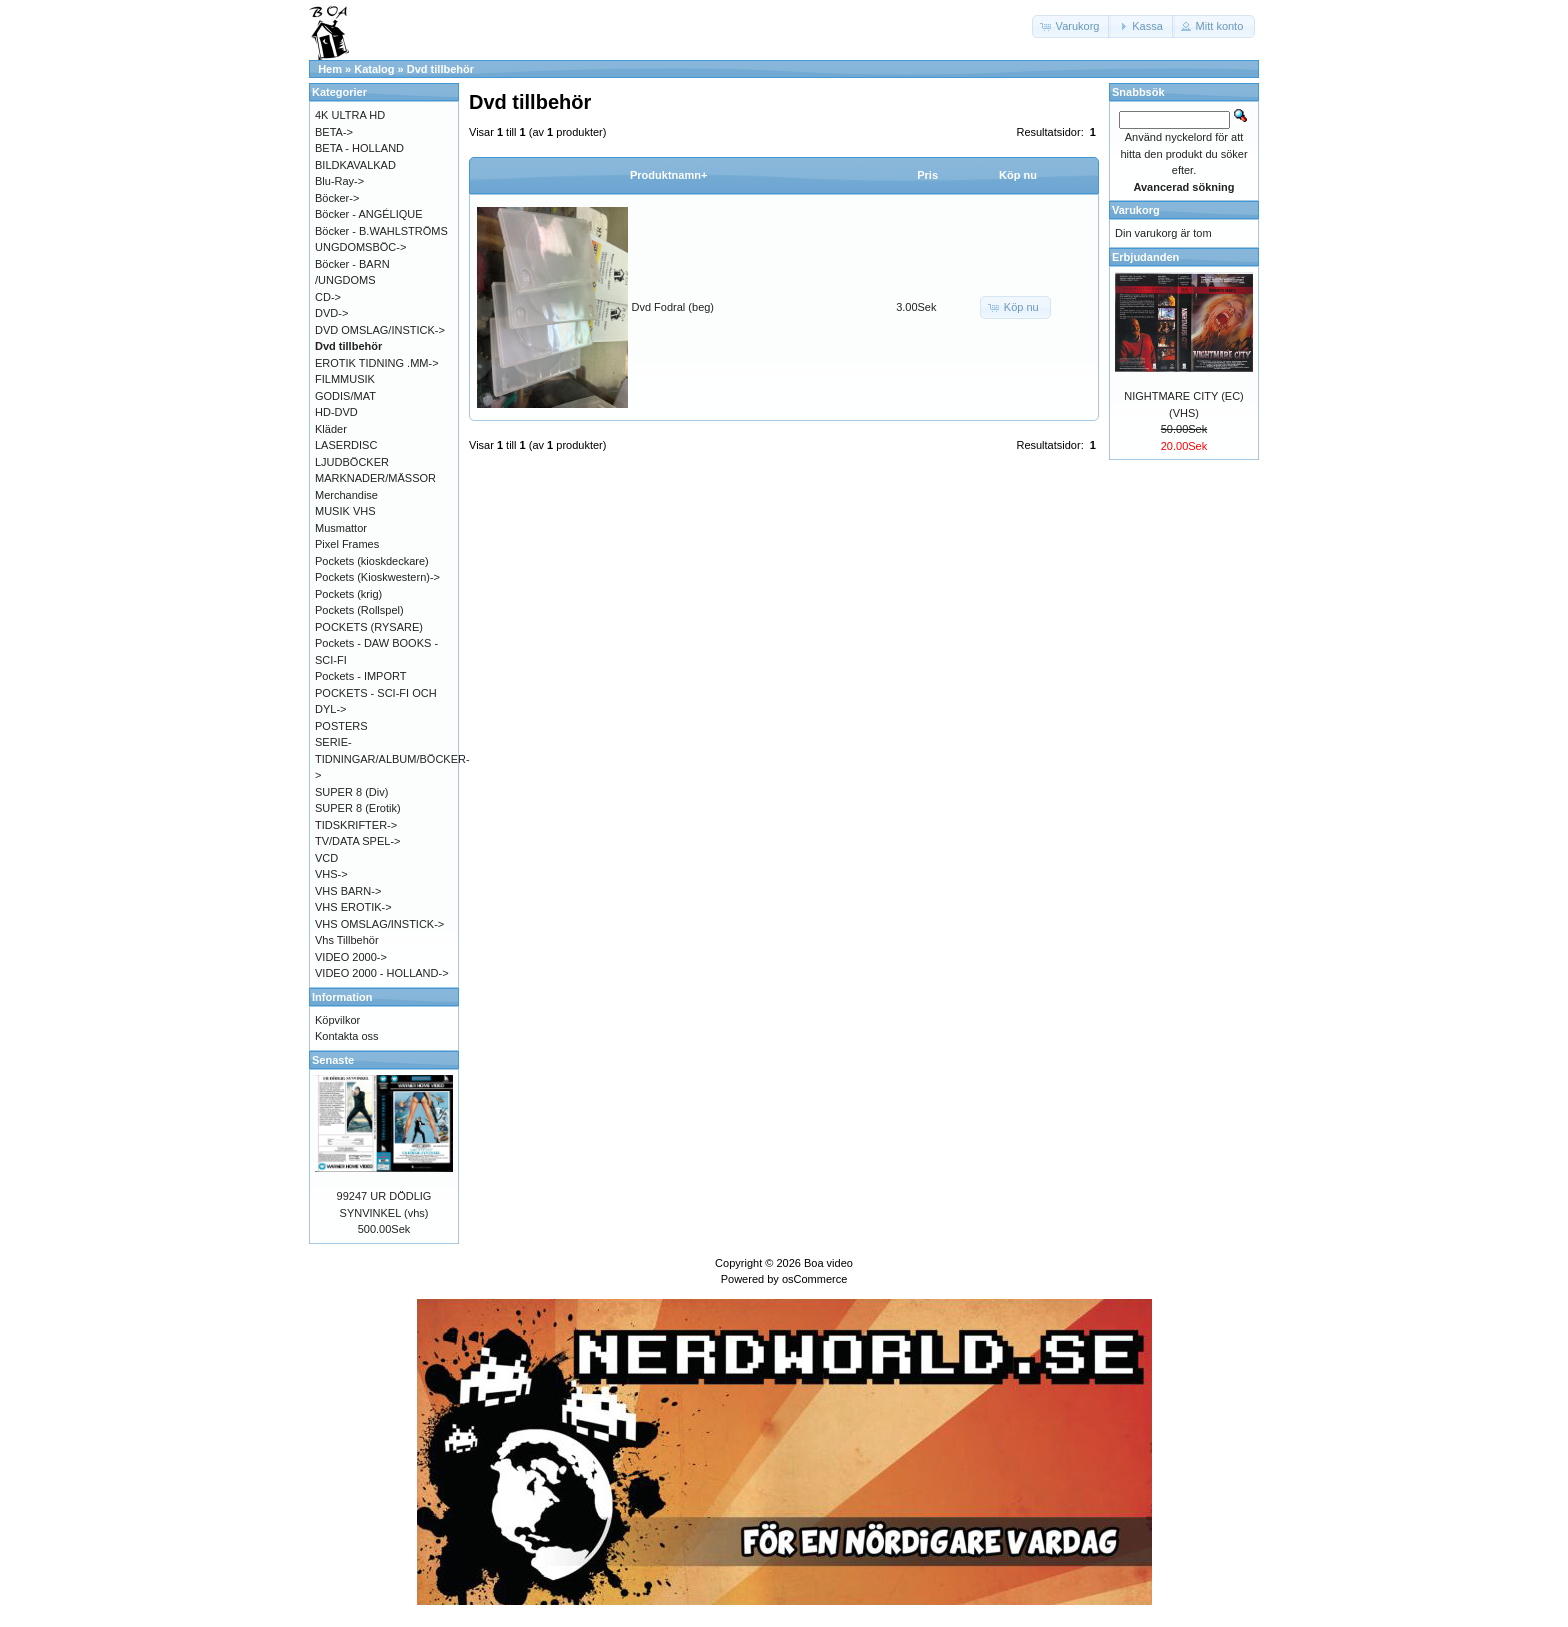 This screenshot has height=1627, width=1568. Describe the element at coordinates (374, 69) in the screenshot. I see `Katalog` at that location.